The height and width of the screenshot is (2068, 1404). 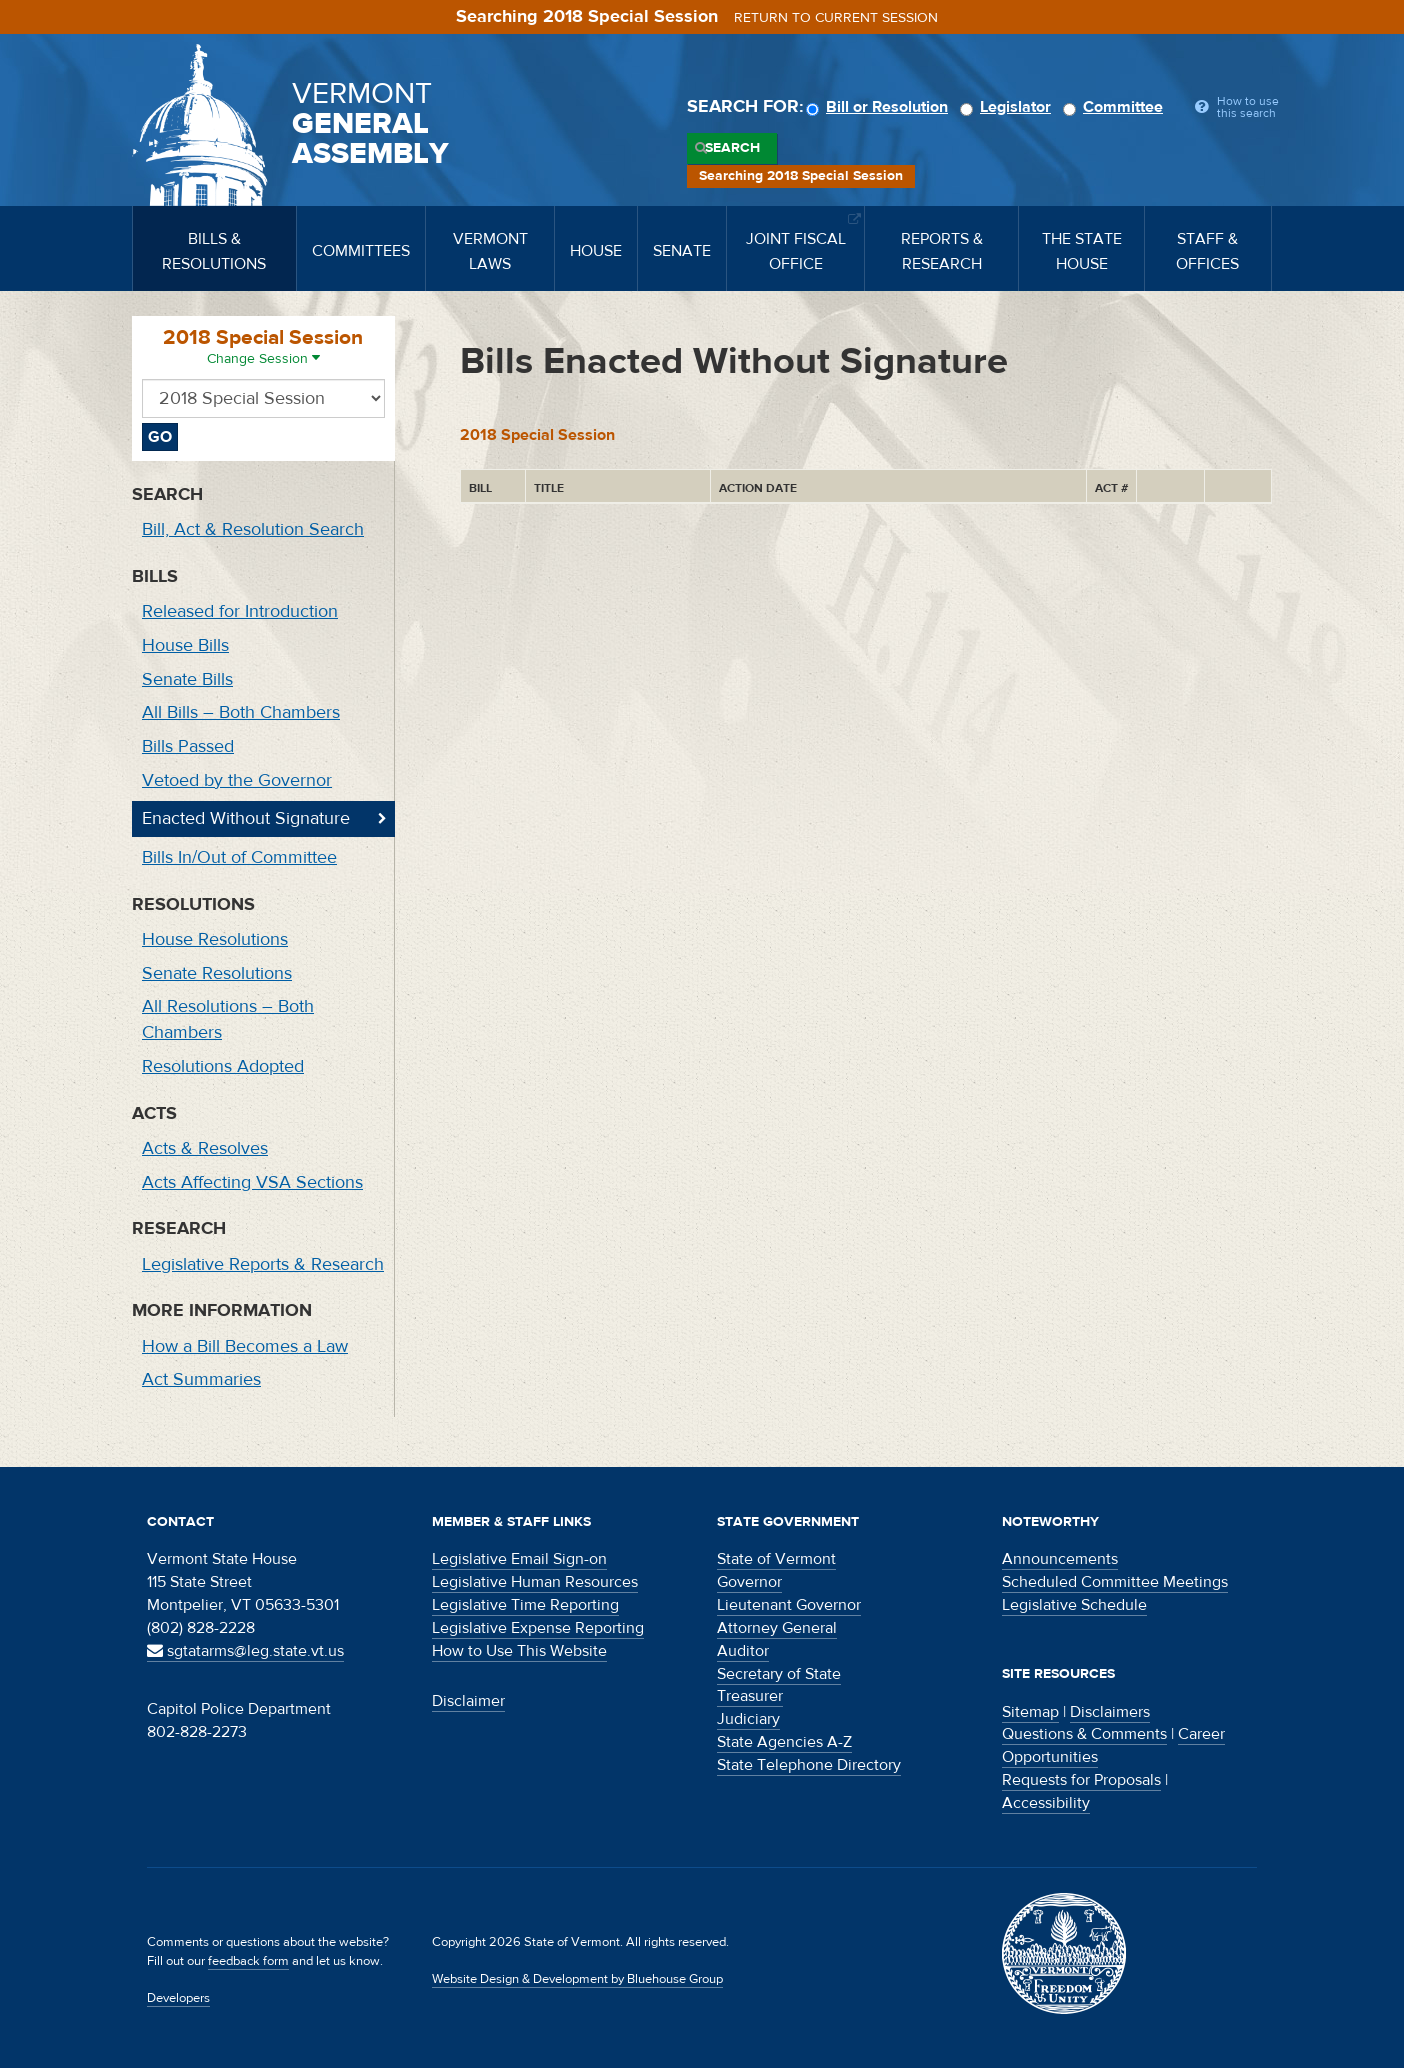 What do you see at coordinates (789, 1605) in the screenshot?
I see `Lieutenant Governor` at bounding box center [789, 1605].